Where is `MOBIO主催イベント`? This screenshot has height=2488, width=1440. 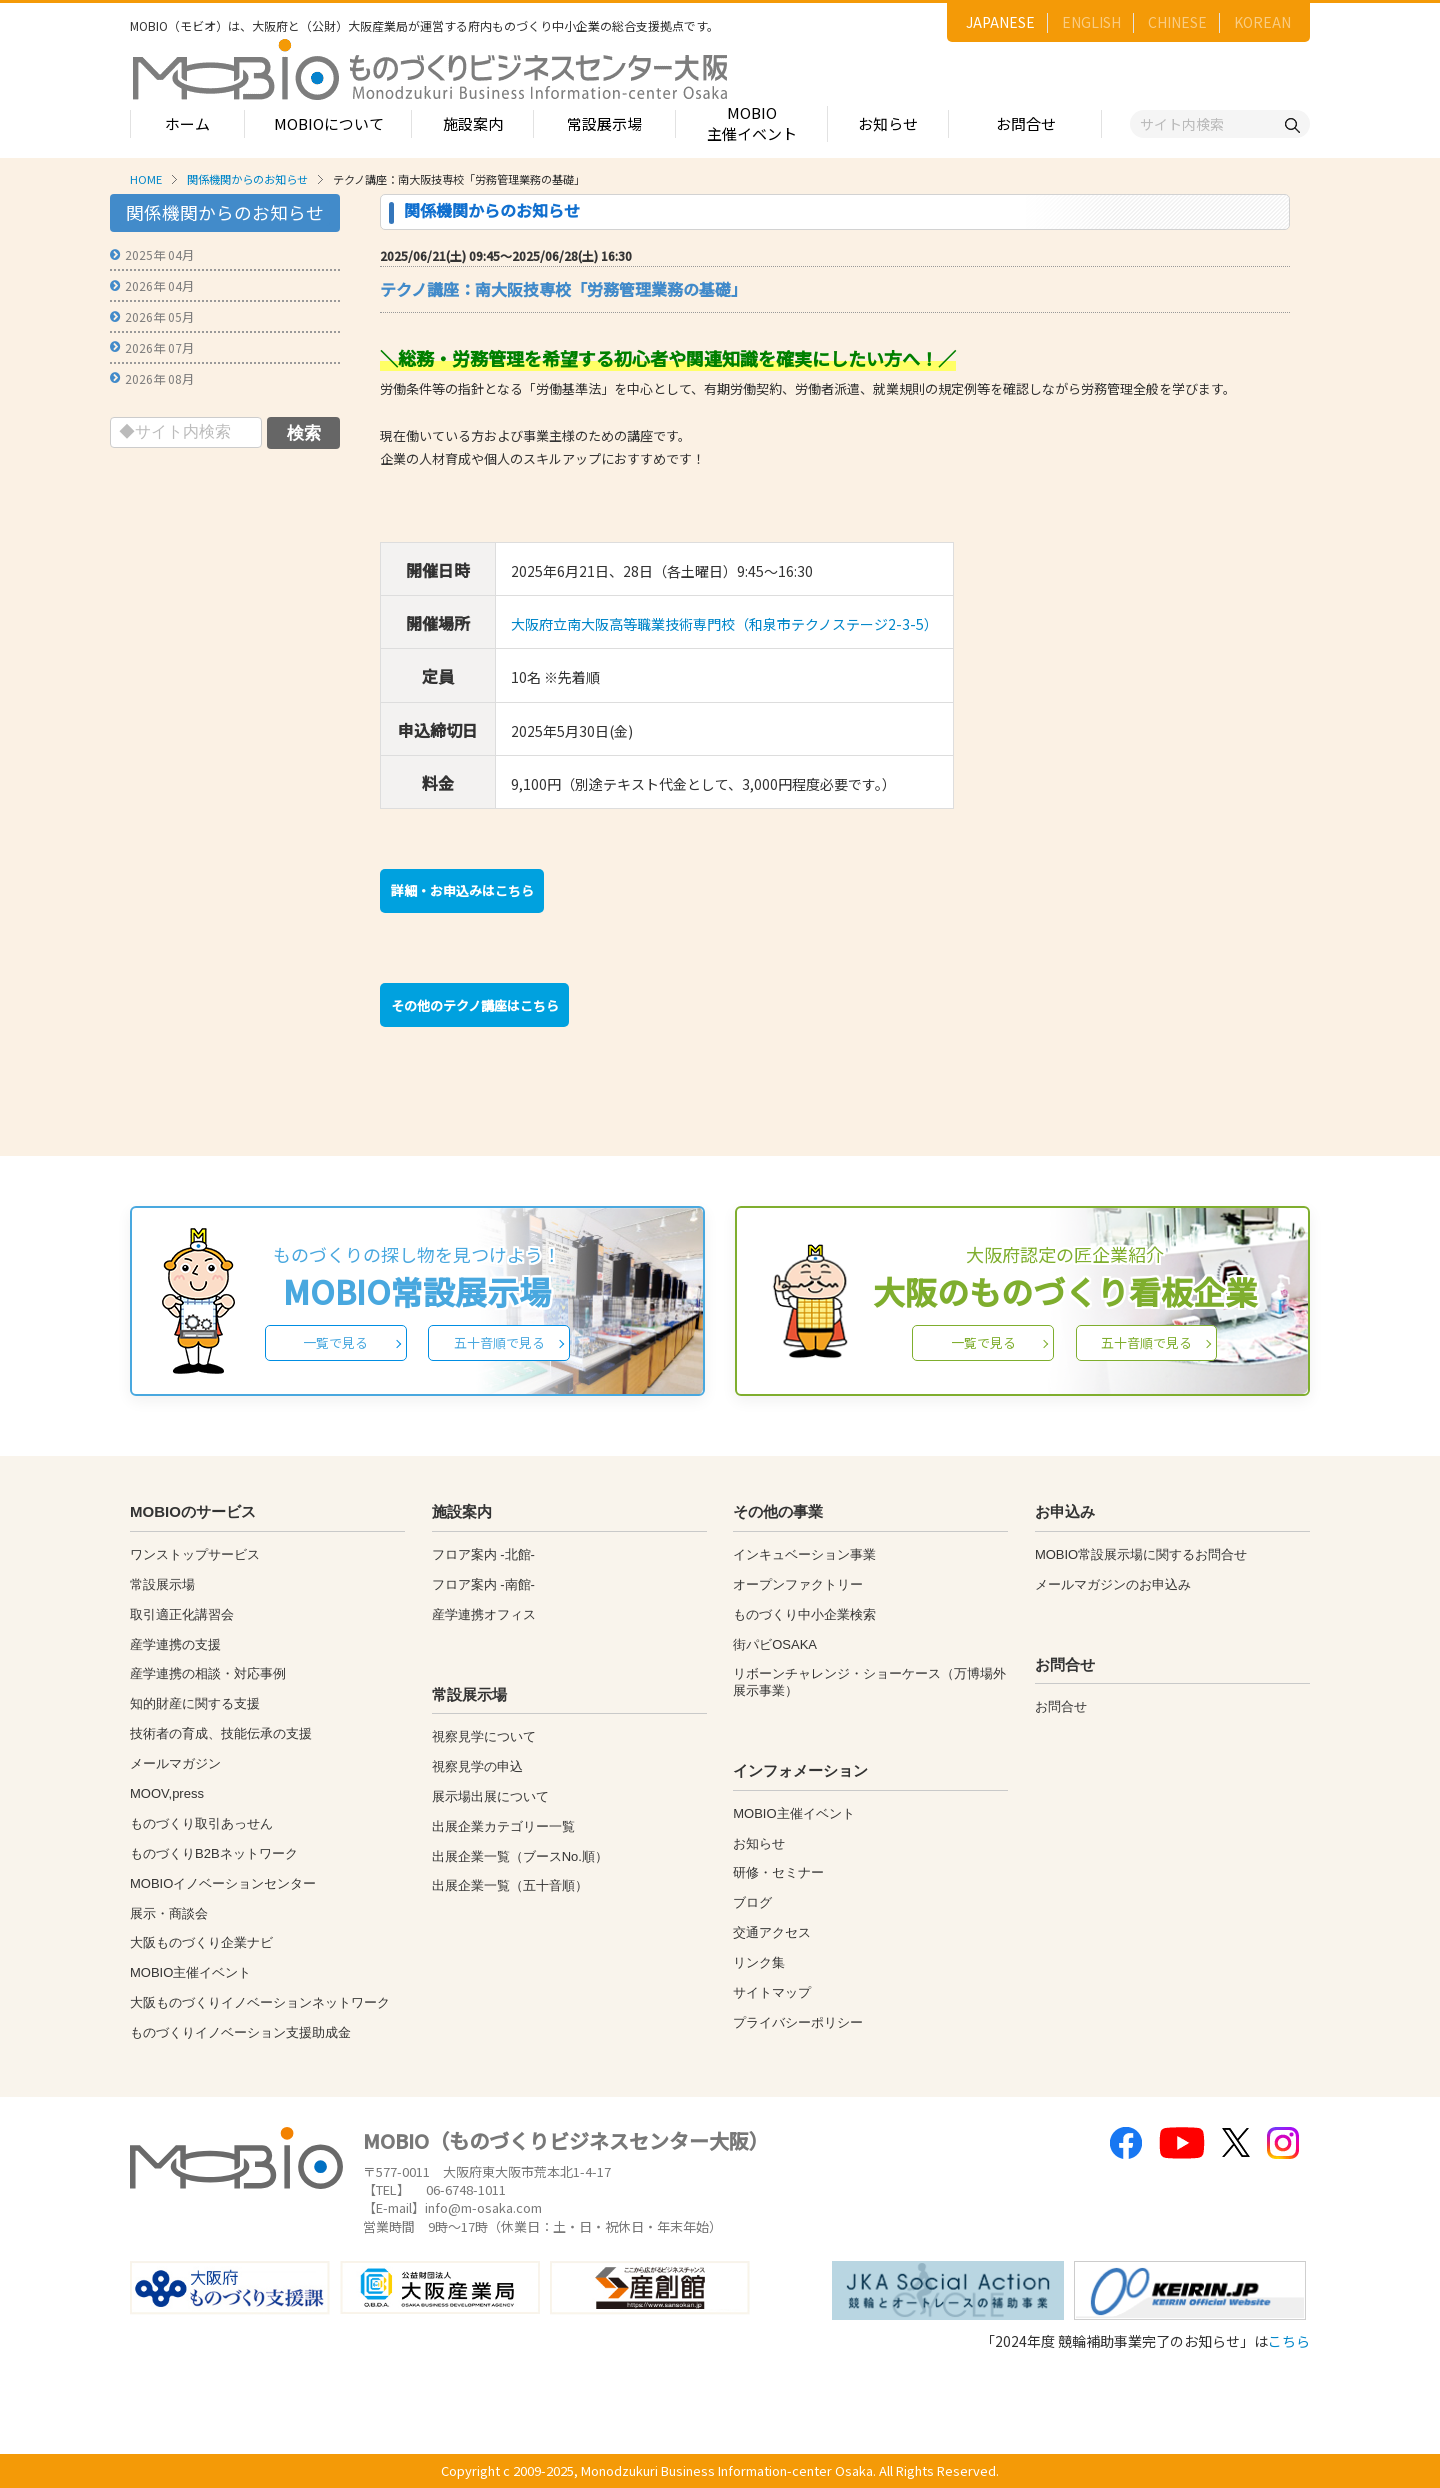
MOBIO主催イベント is located at coordinates (752, 123).